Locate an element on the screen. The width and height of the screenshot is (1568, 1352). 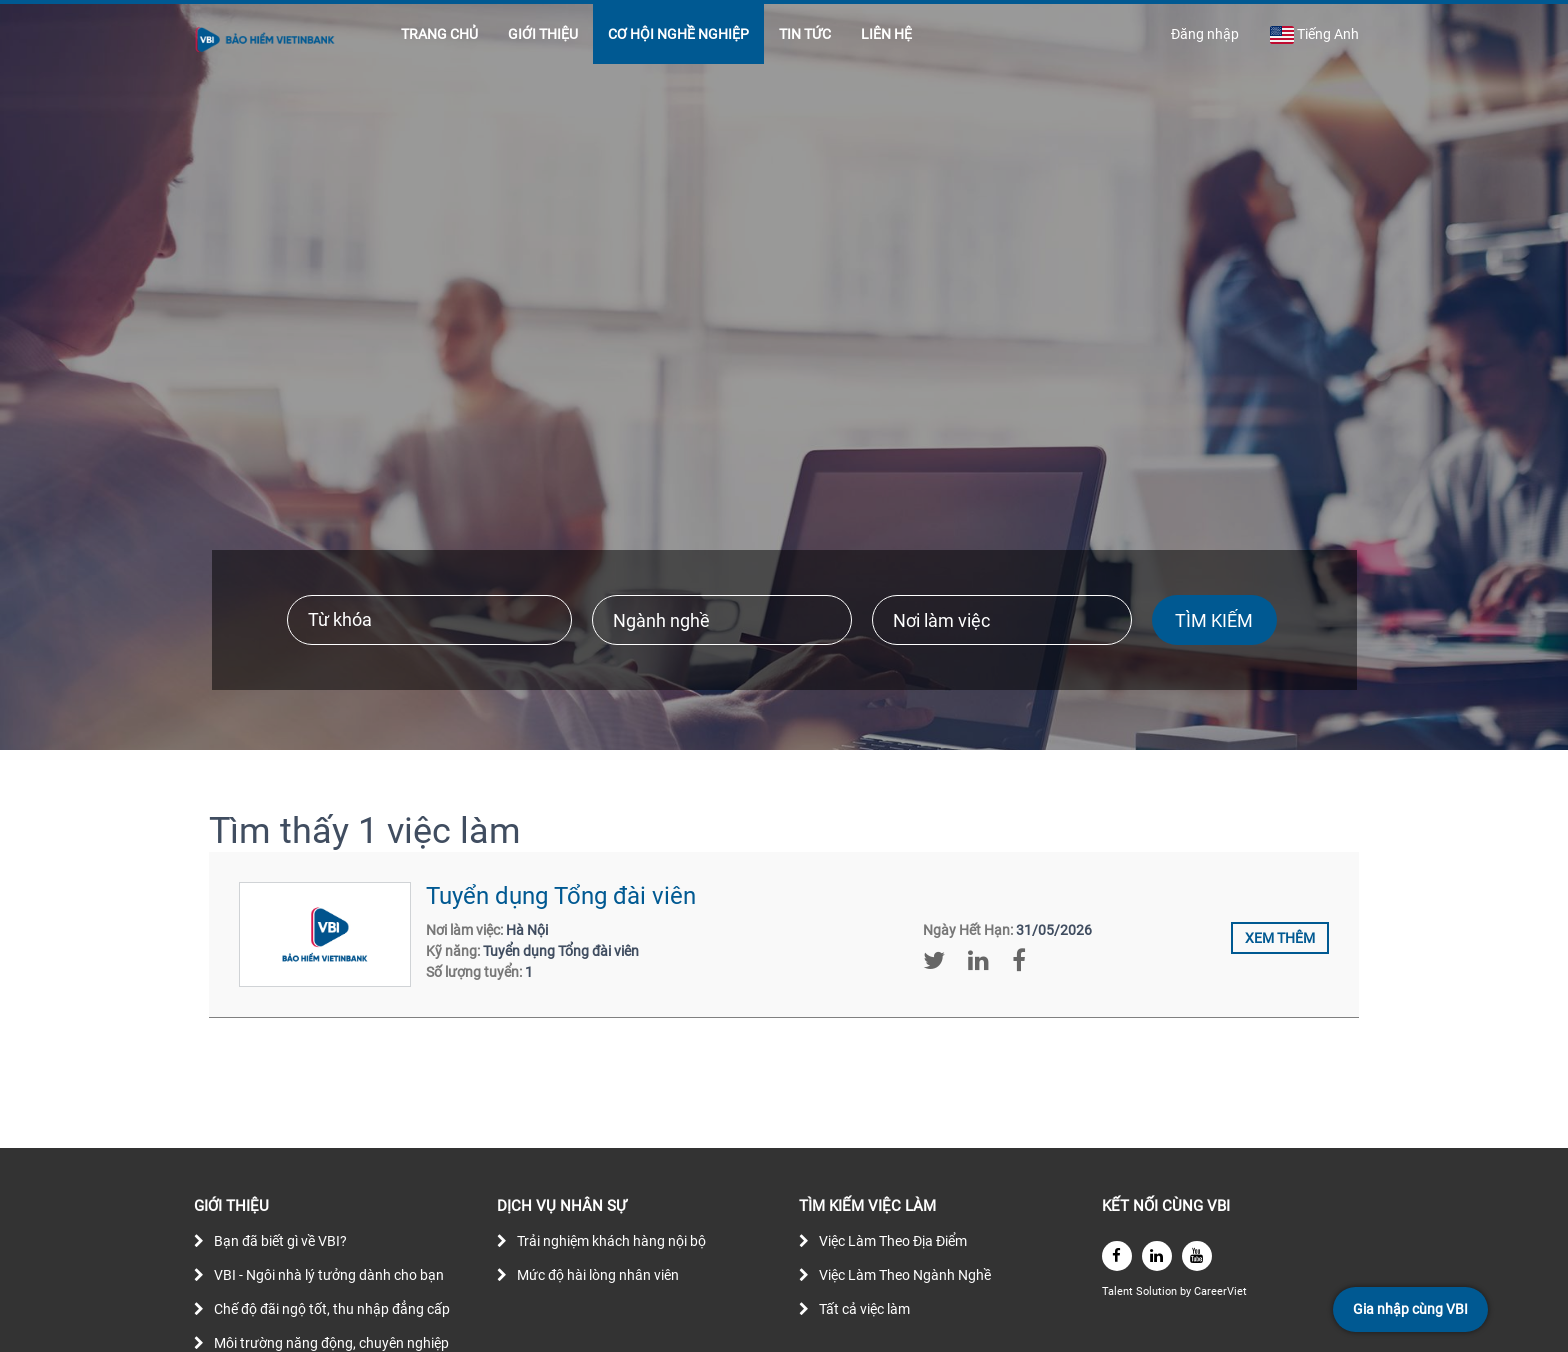
Mức độ hài lòng nhân viên is located at coordinates (598, 1275).